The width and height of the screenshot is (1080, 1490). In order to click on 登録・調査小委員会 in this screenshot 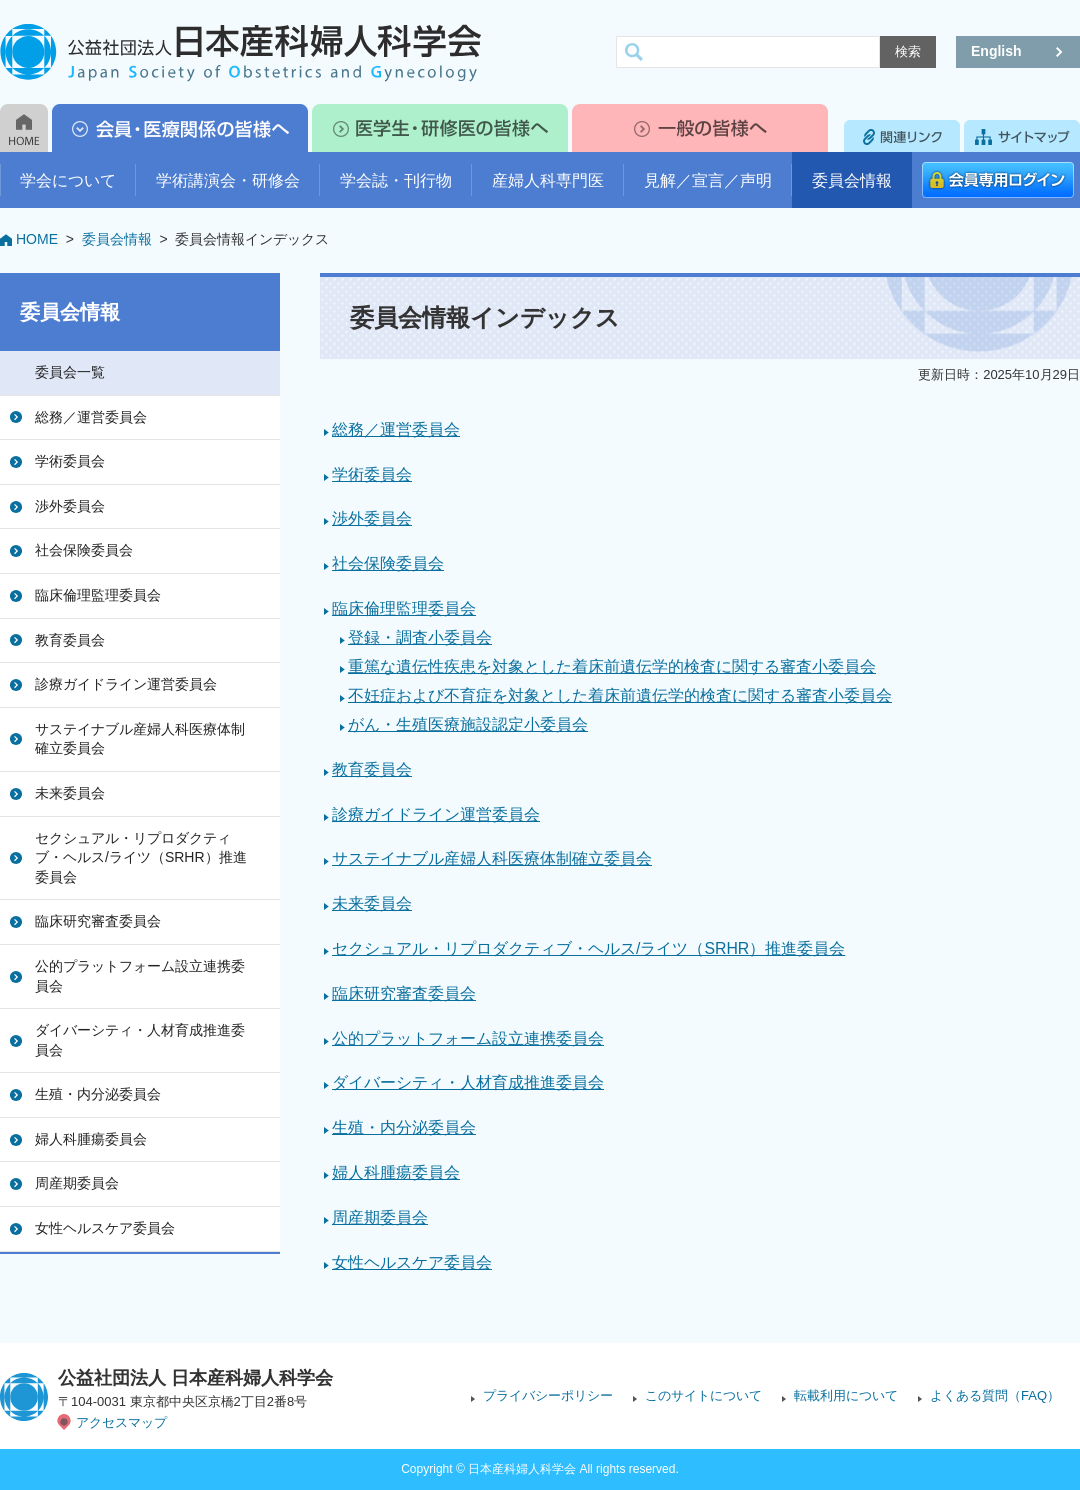, I will do `click(420, 637)`.